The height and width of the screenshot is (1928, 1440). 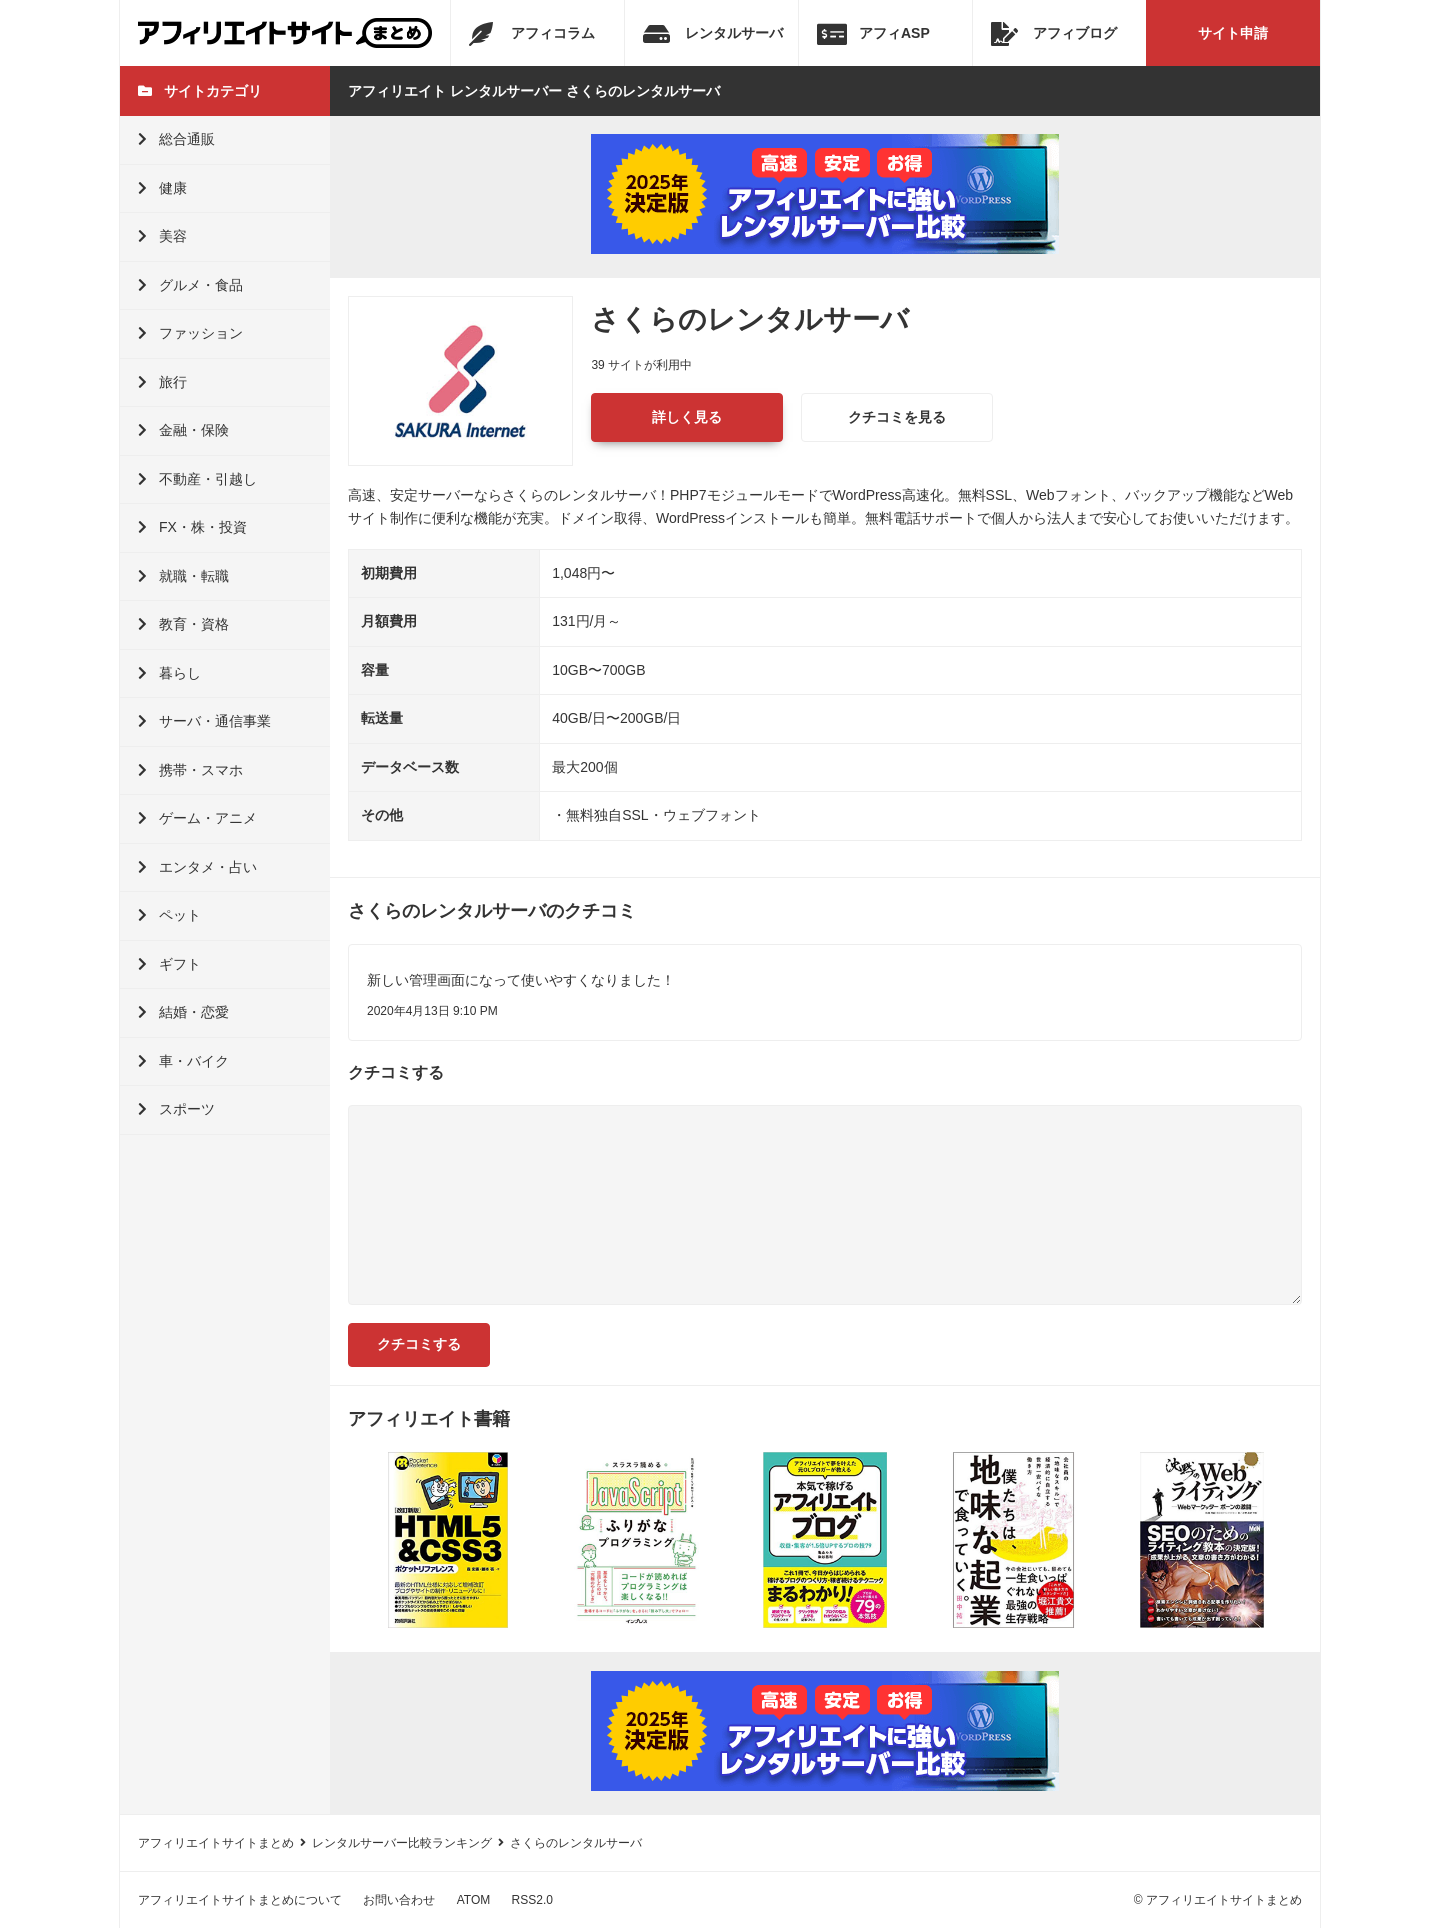 I want to click on 旅行, so click(x=162, y=382).